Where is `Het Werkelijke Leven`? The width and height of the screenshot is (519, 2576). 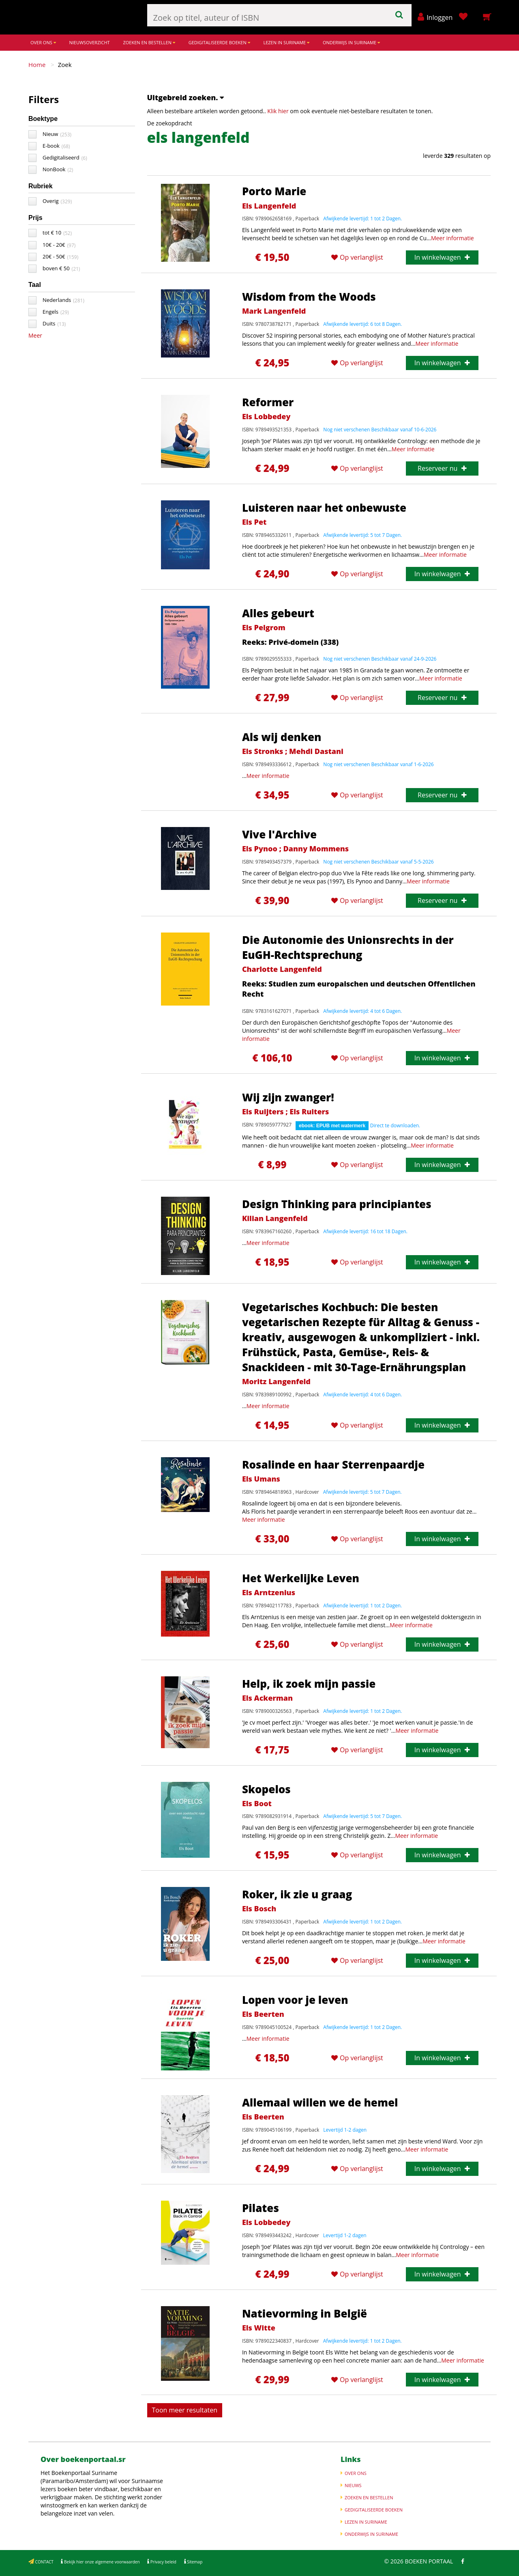
Het Werkelijke Leven is located at coordinates (300, 1578).